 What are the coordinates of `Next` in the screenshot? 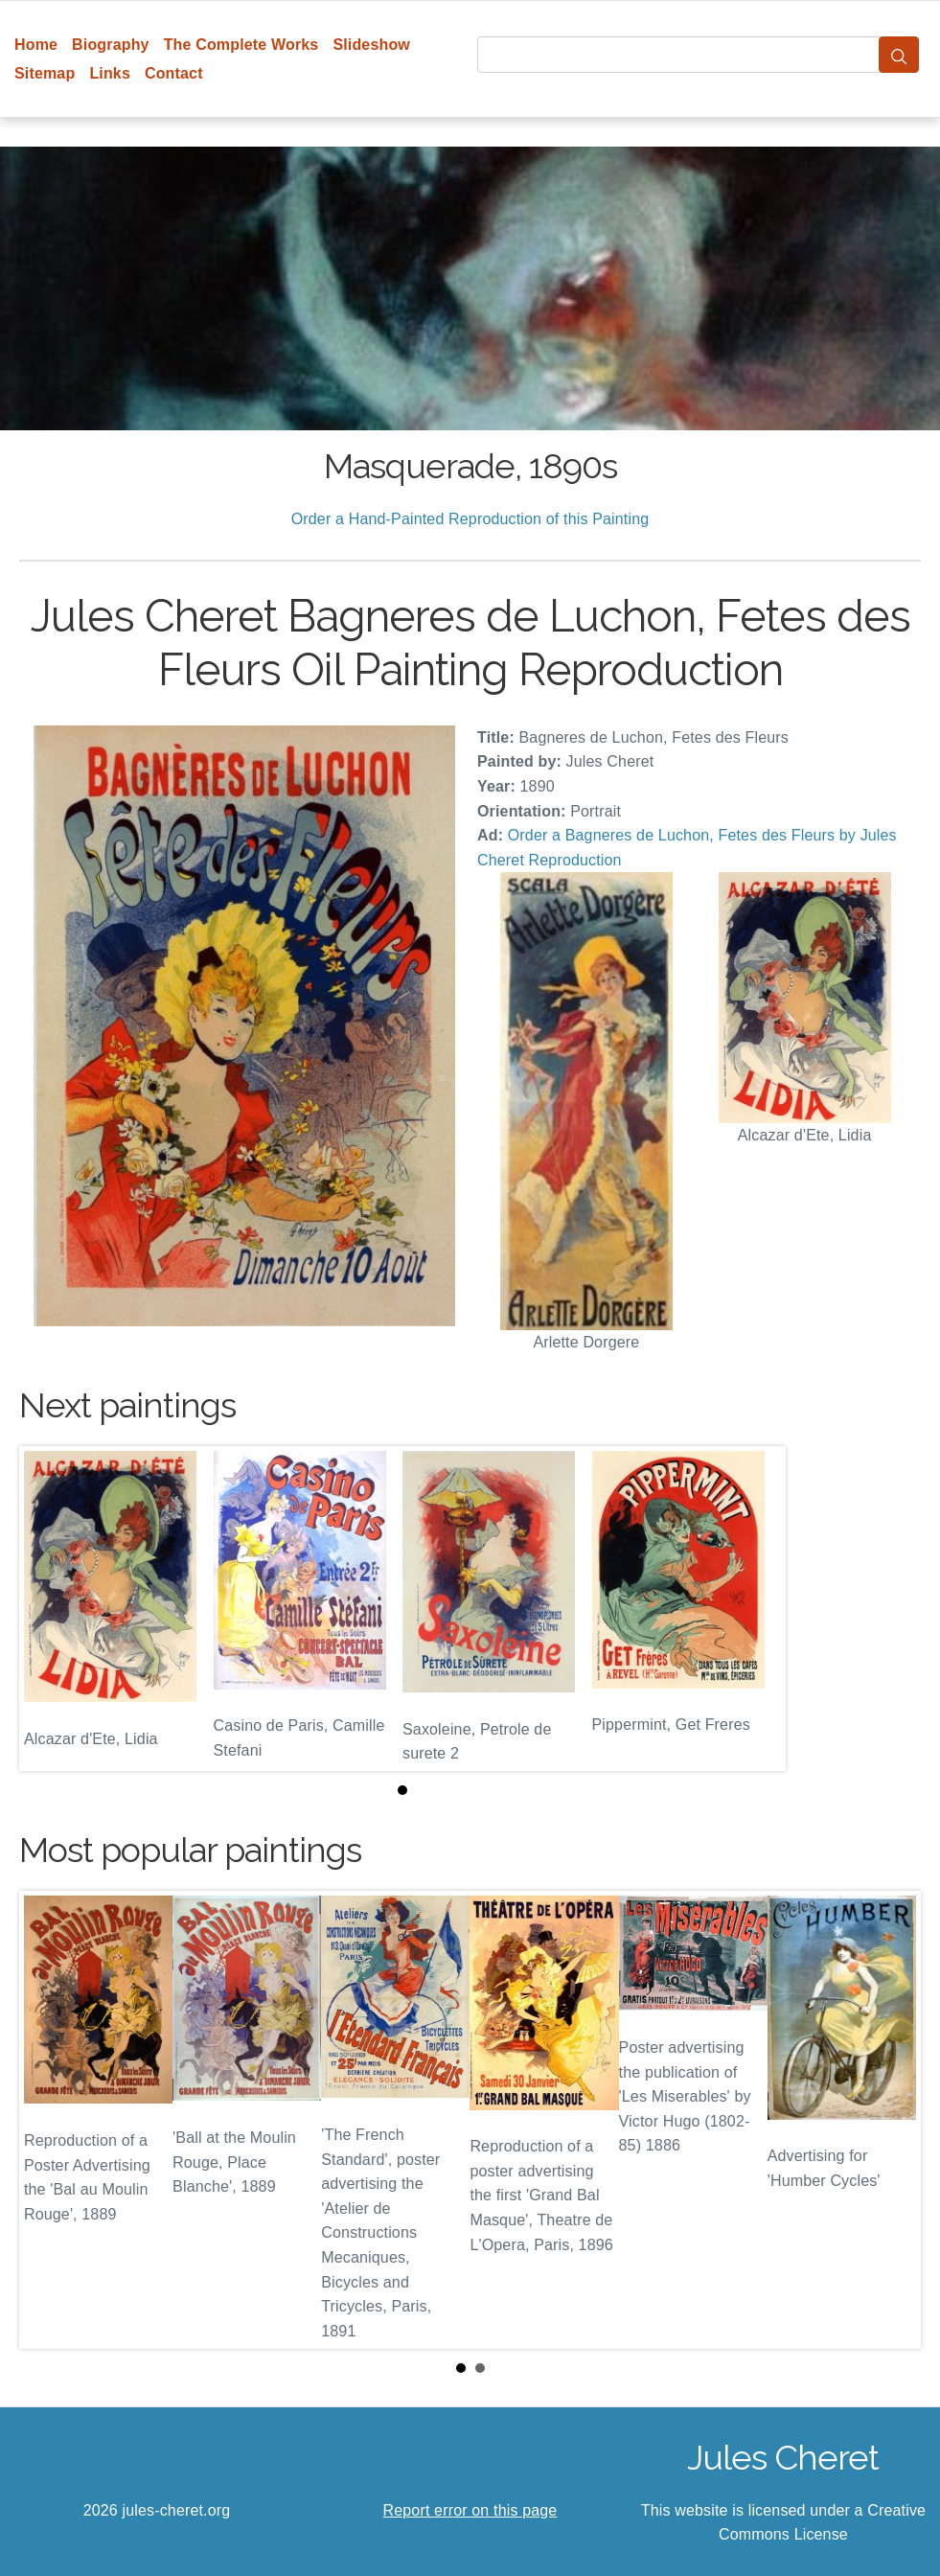 It's located at (891, 2119).